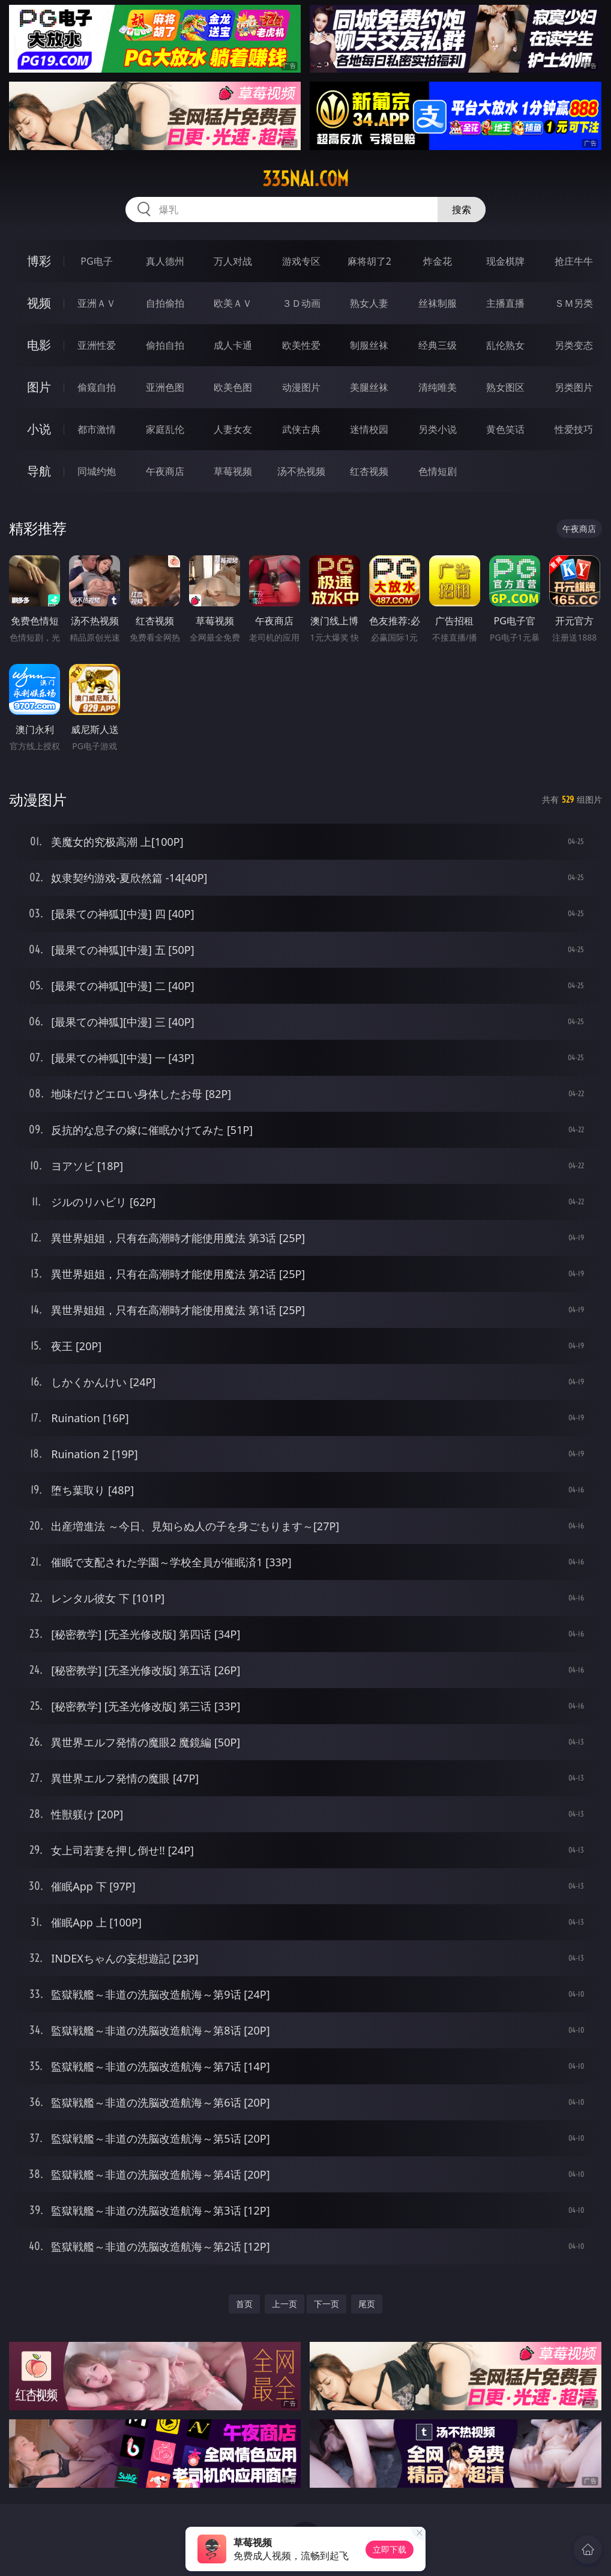  Describe the element at coordinates (233, 345) in the screenshot. I see `成人卡通` at that location.